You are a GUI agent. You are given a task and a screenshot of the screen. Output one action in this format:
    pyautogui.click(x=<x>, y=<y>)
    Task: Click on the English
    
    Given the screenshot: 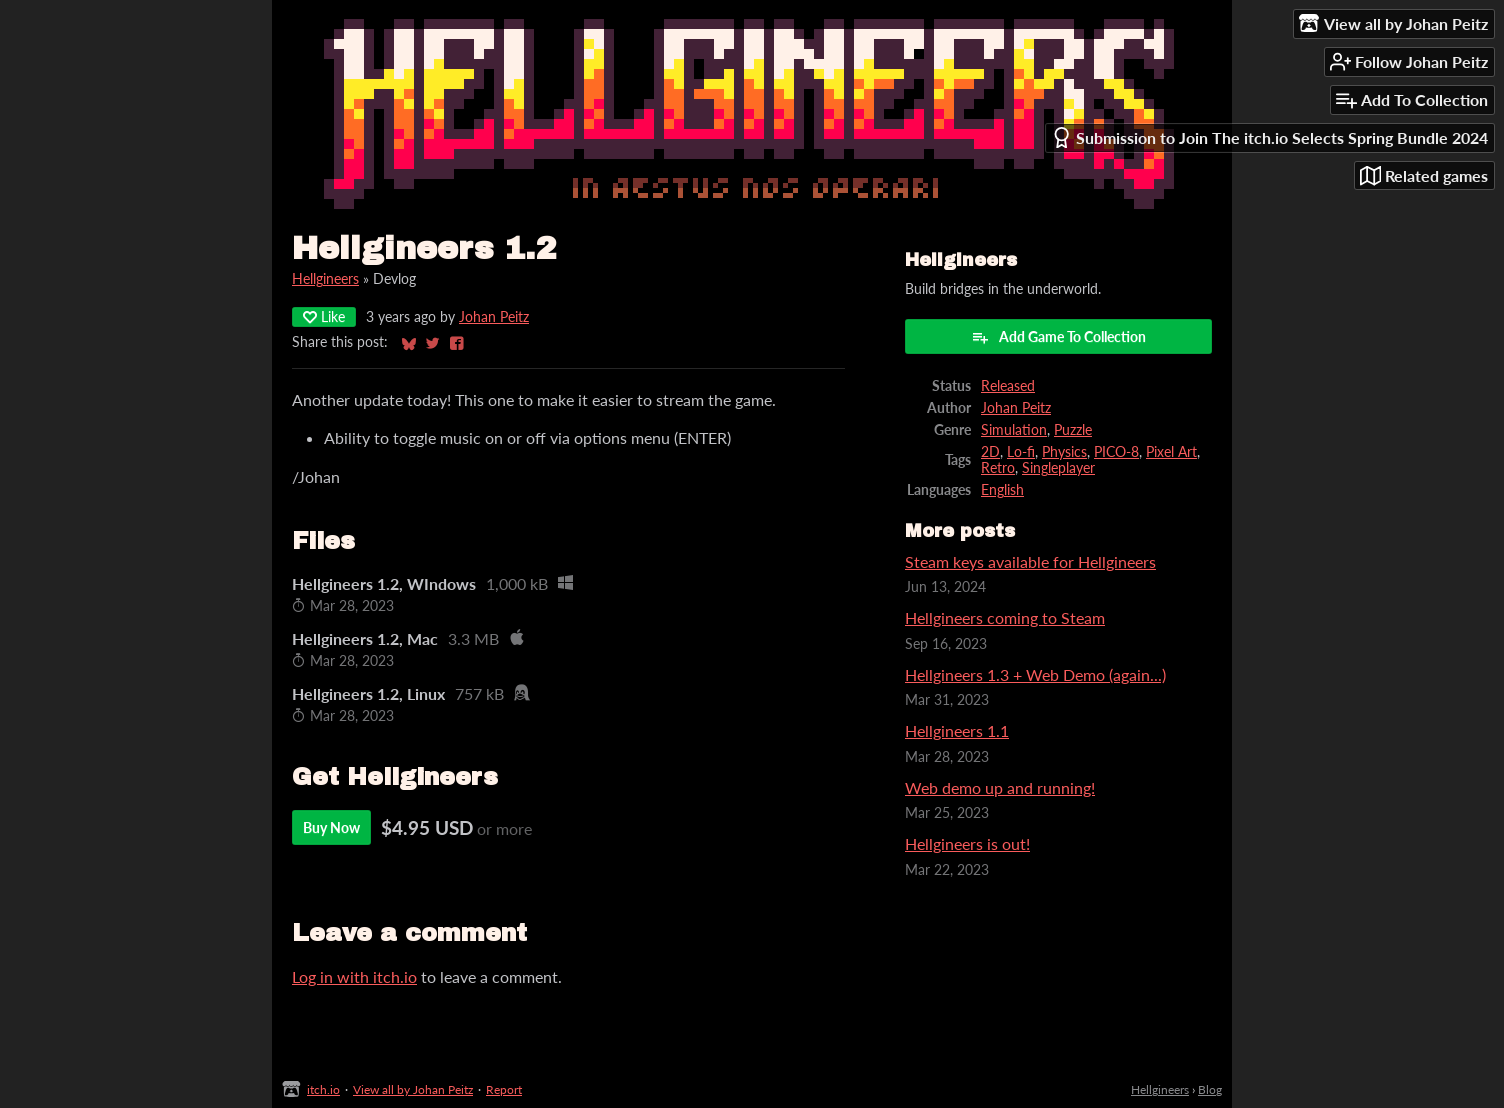 What is the action you would take?
    pyautogui.click(x=1002, y=490)
    